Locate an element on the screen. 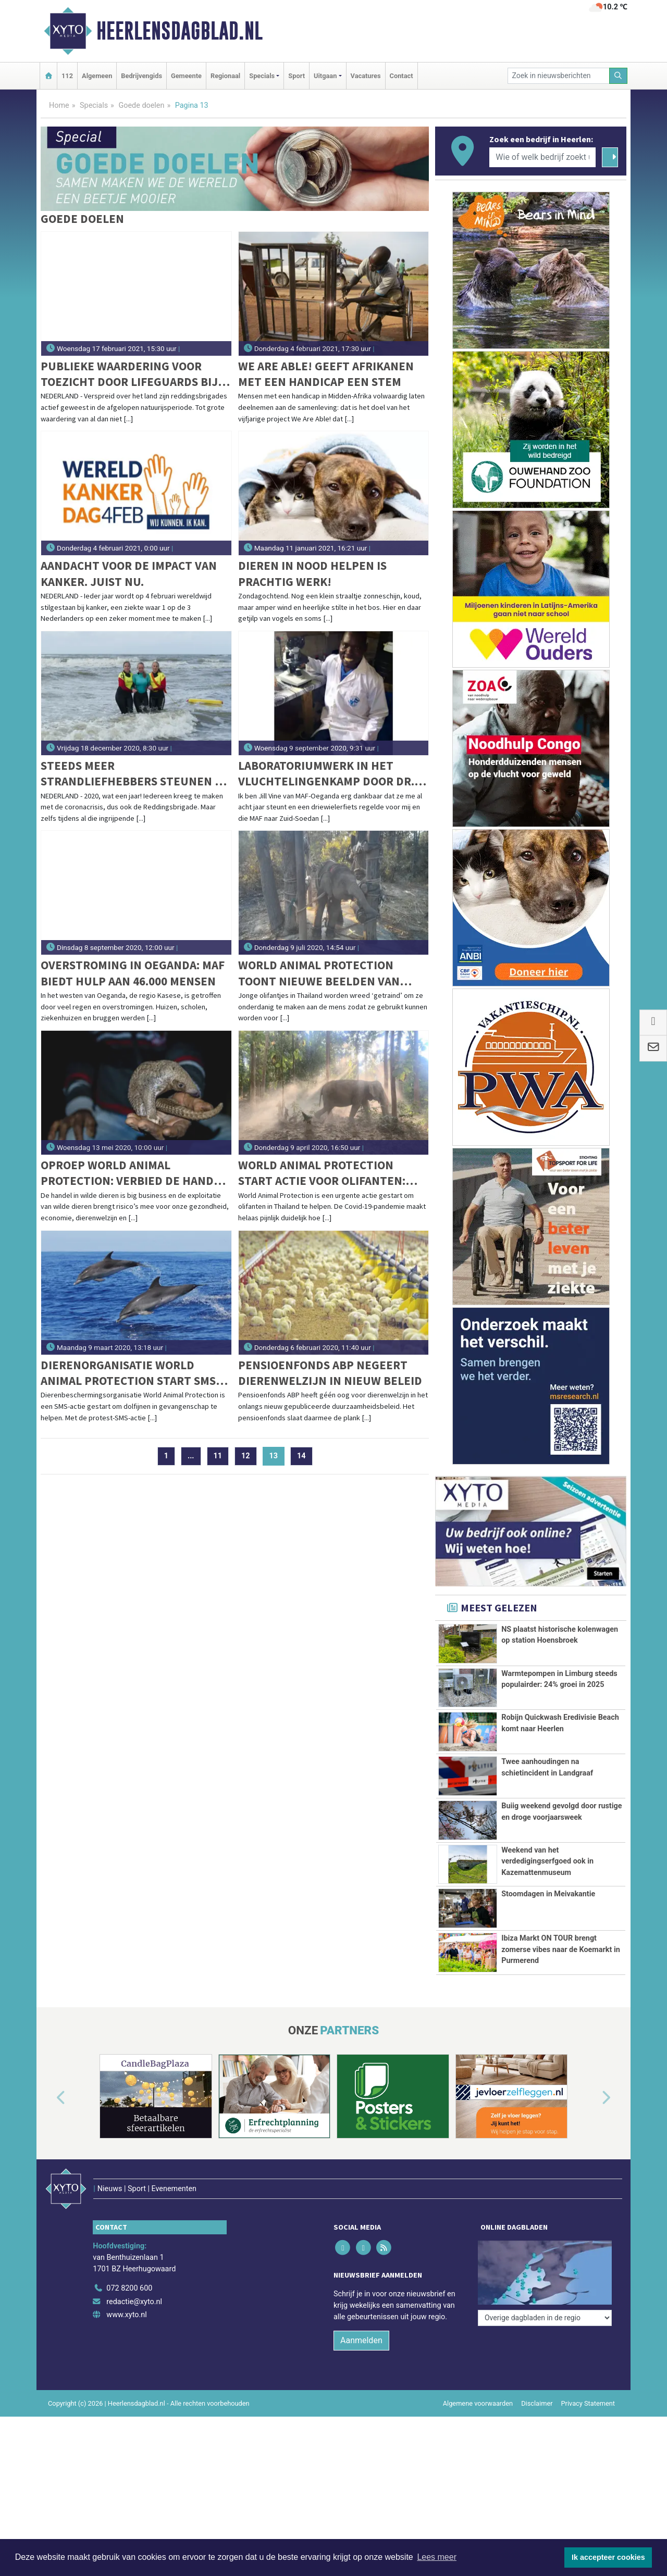 This screenshot has height=2576, width=667. Publieke waardering voor toezicht door lifeguards bij gevaarlijke ijscondities is located at coordinates (129, 374).